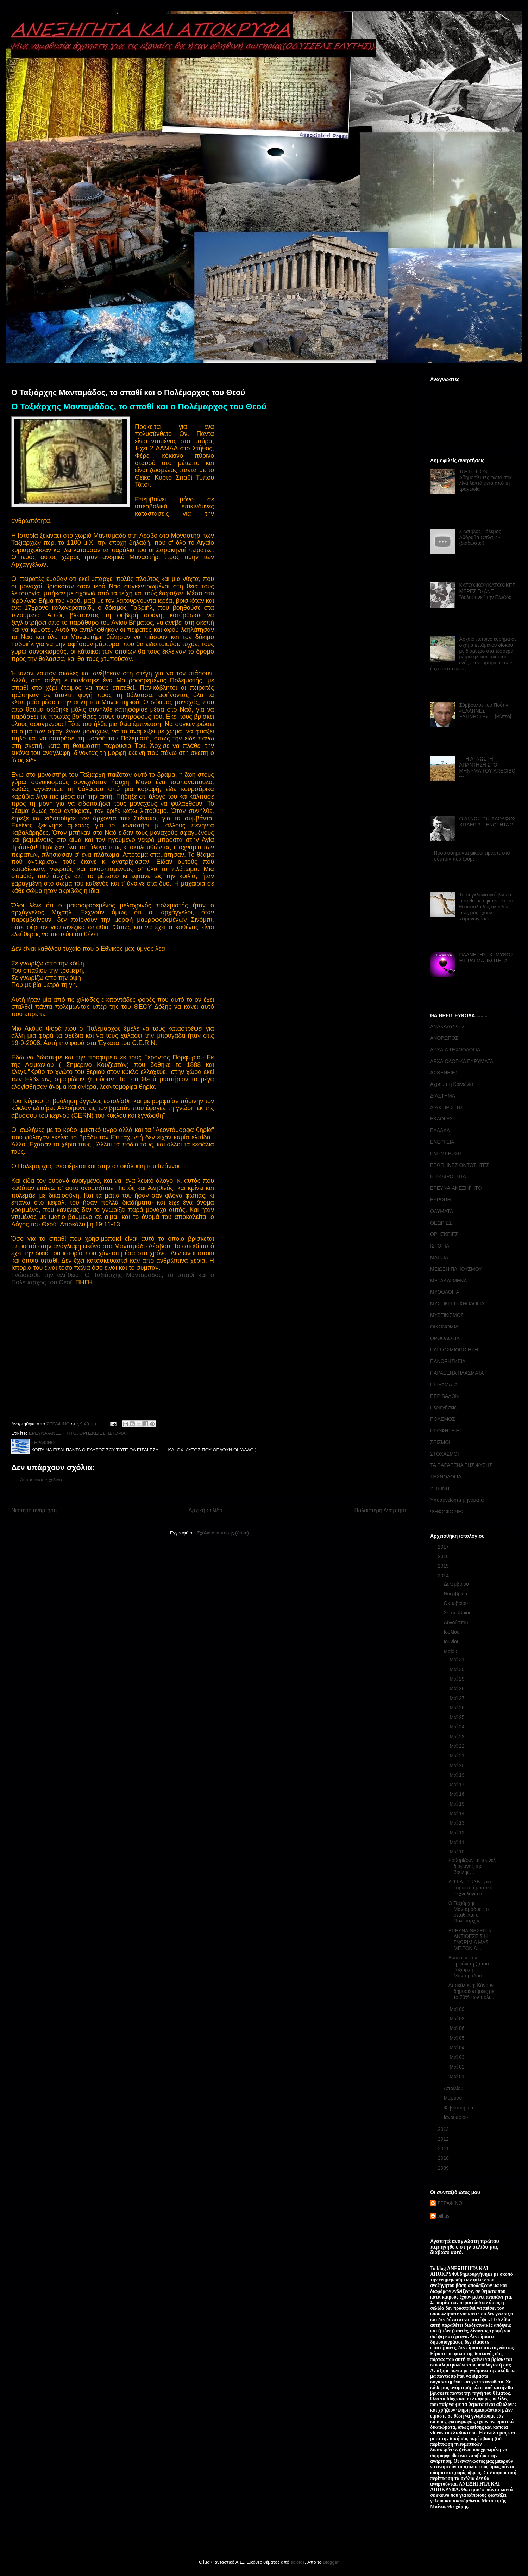 The width and height of the screenshot is (528, 2576). What do you see at coordinates (440, 1130) in the screenshot?
I see `ΕΛΛΑΔΑ` at bounding box center [440, 1130].